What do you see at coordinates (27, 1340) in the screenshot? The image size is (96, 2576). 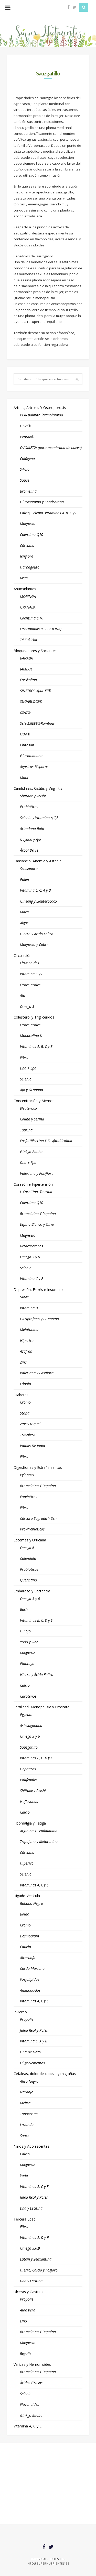 I see `Hiperico` at bounding box center [27, 1340].